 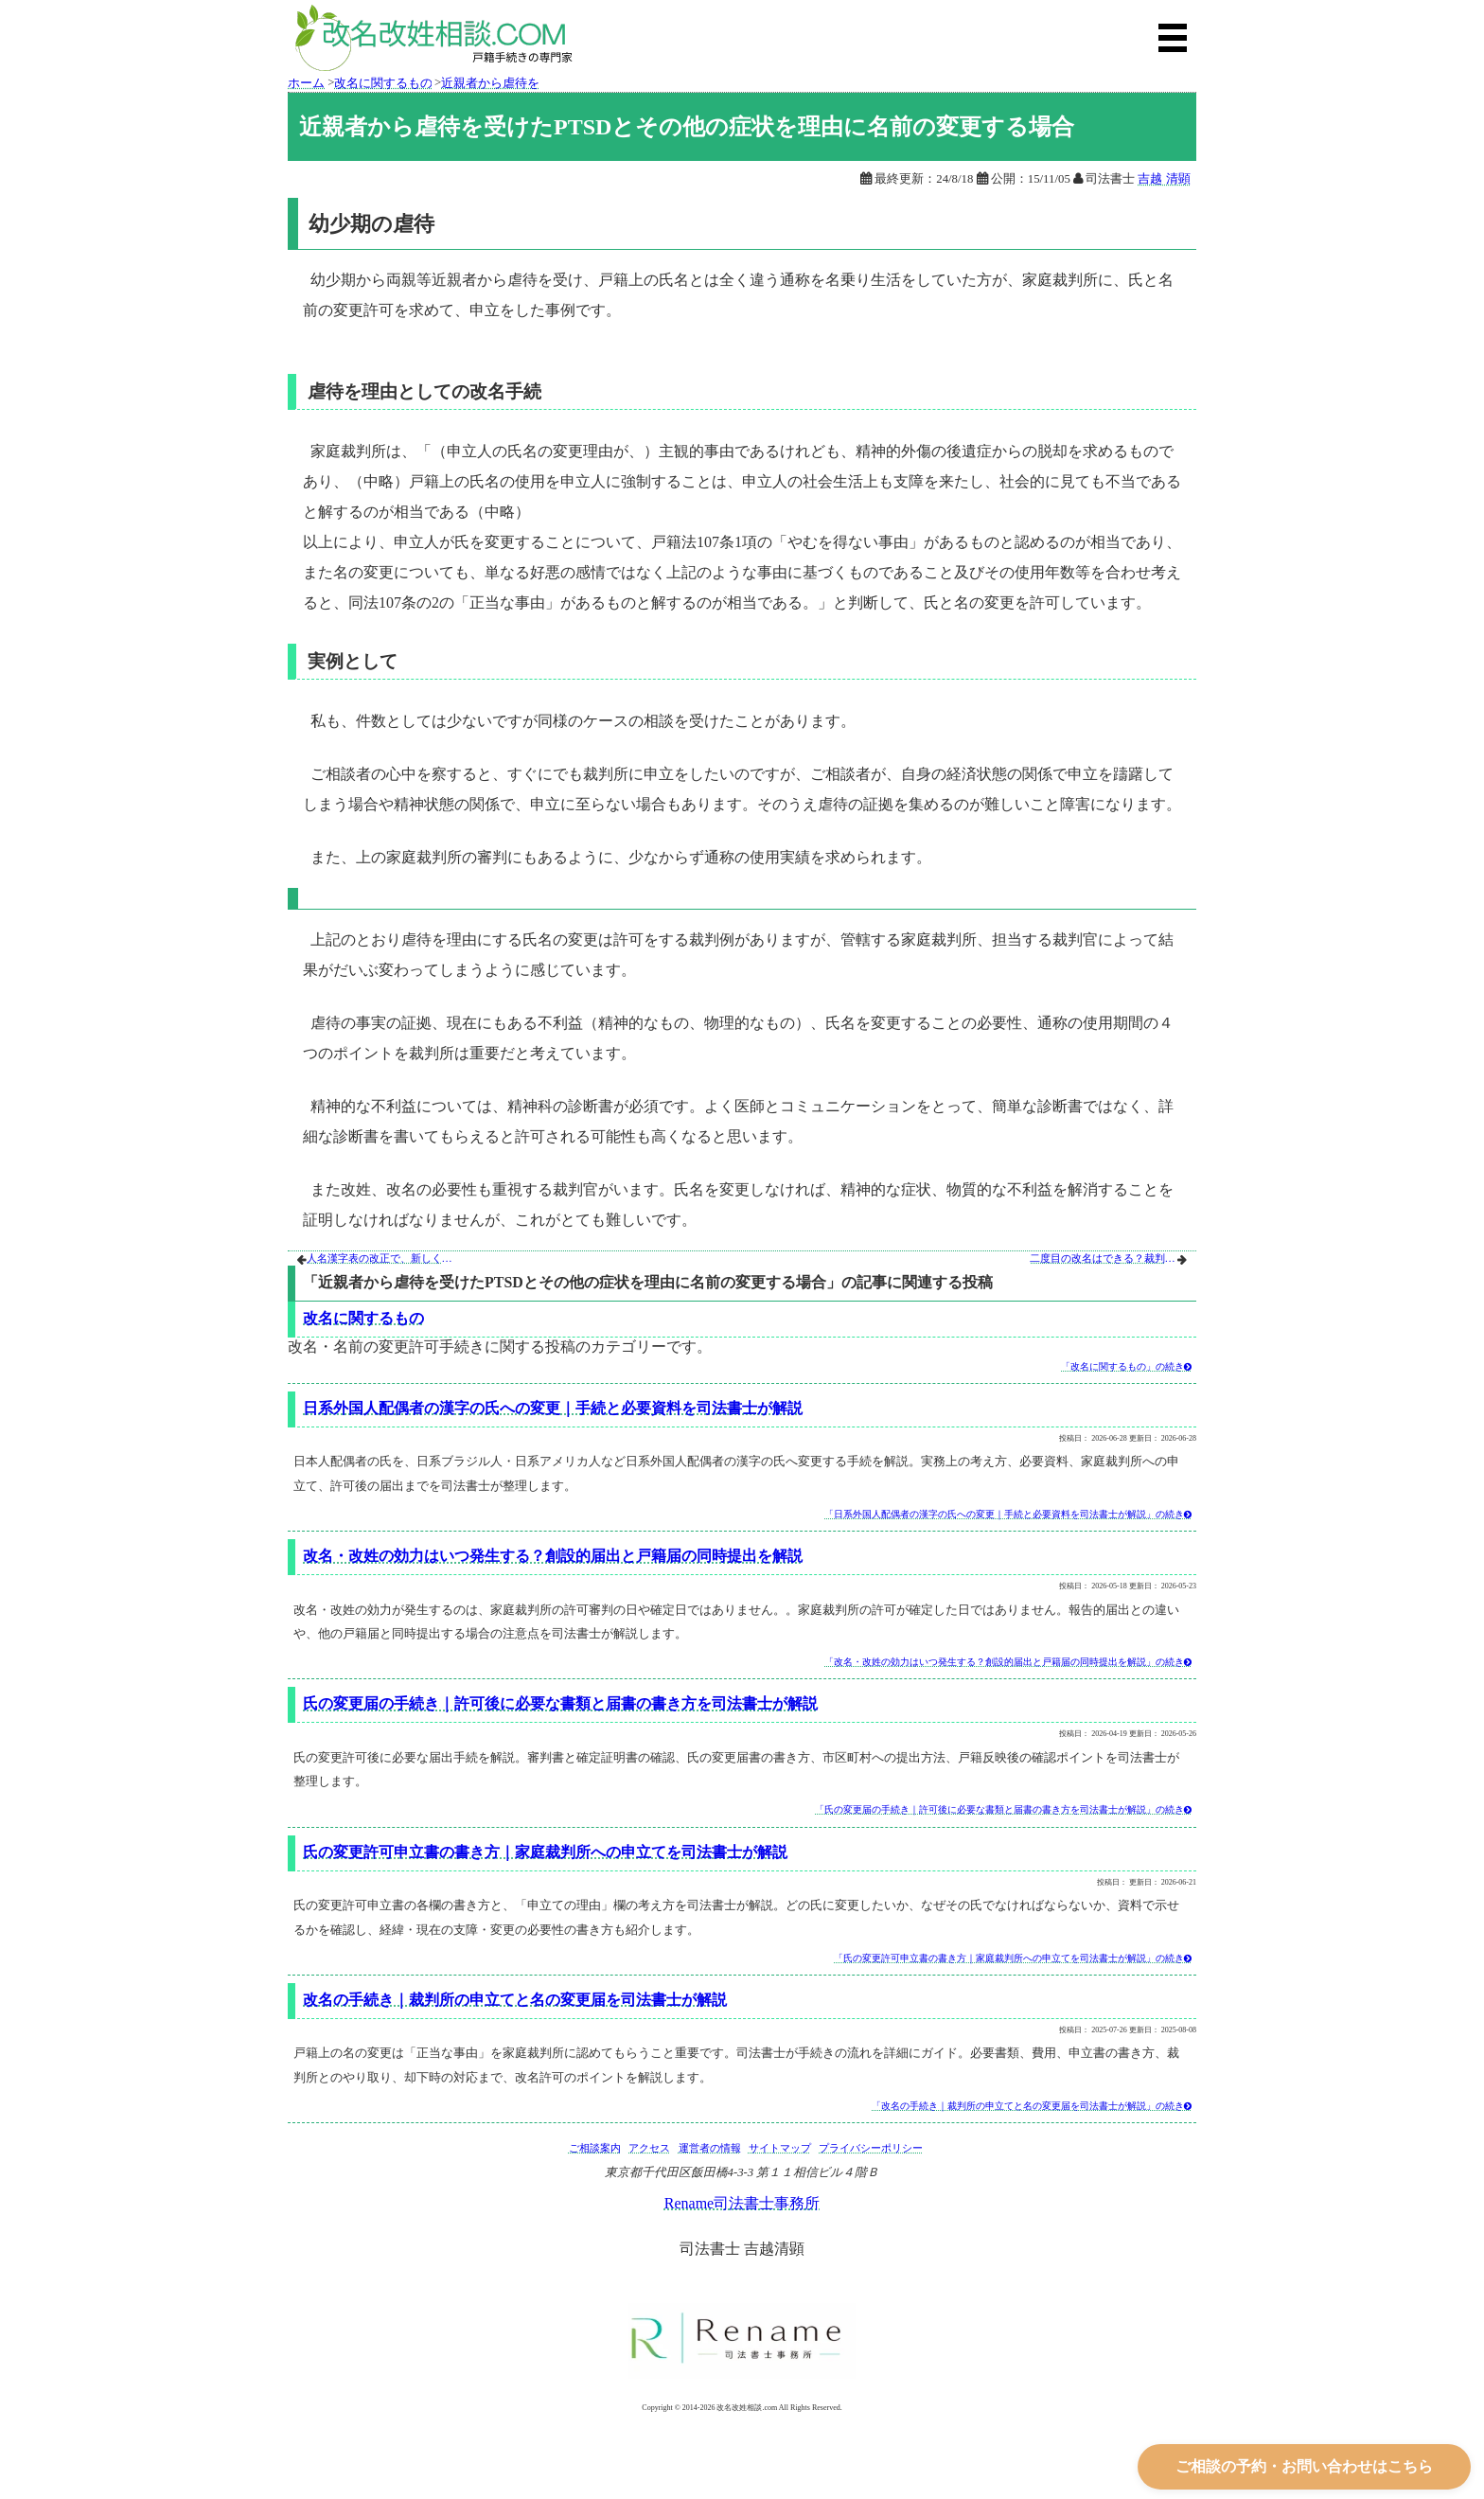 I want to click on 「改名・改姓の効力はいつ発生する？創設的届出と戸籍届の同時提出を解説」の続き, so click(x=1008, y=1662).